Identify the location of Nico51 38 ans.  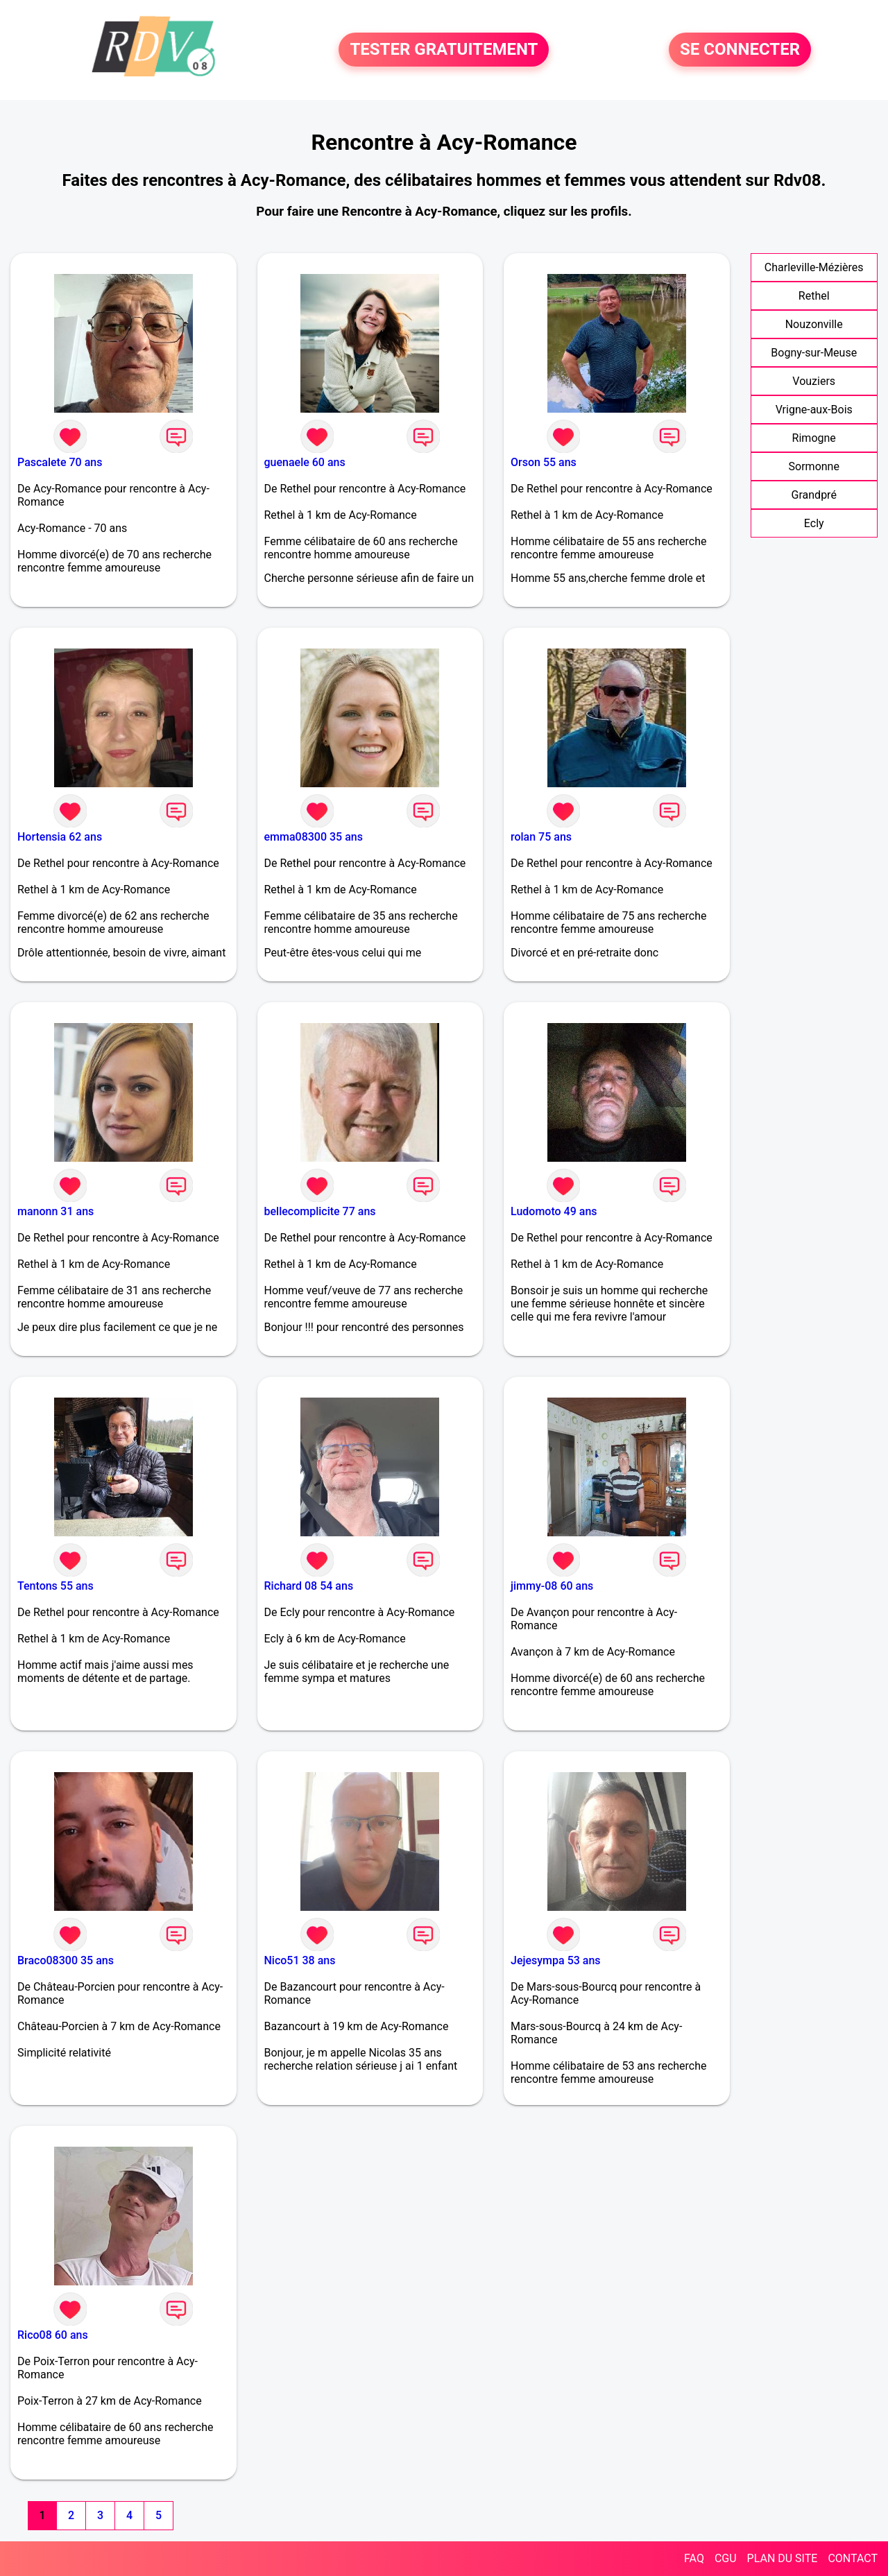
(300, 1960).